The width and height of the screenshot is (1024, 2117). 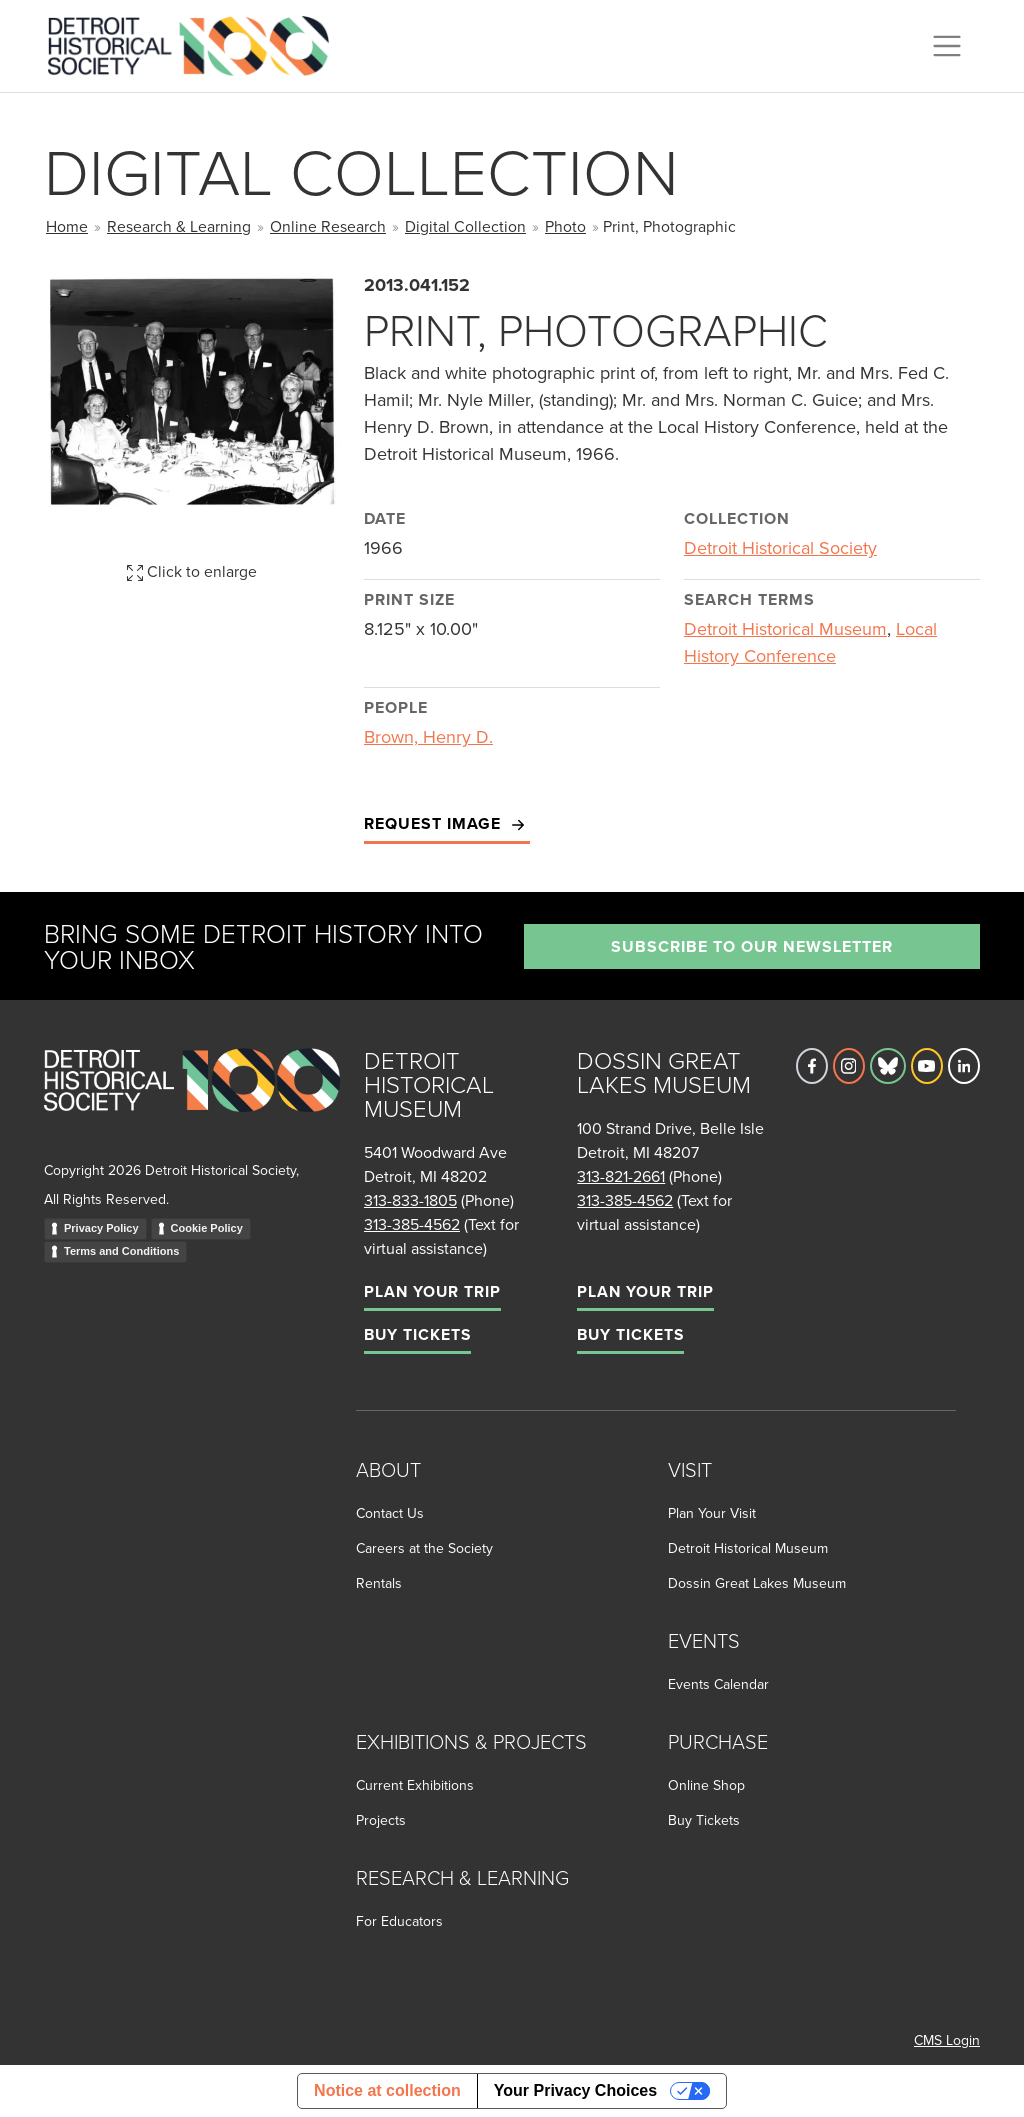 What do you see at coordinates (192, 1101) in the screenshot?
I see `[Go to homepage]` at bounding box center [192, 1101].